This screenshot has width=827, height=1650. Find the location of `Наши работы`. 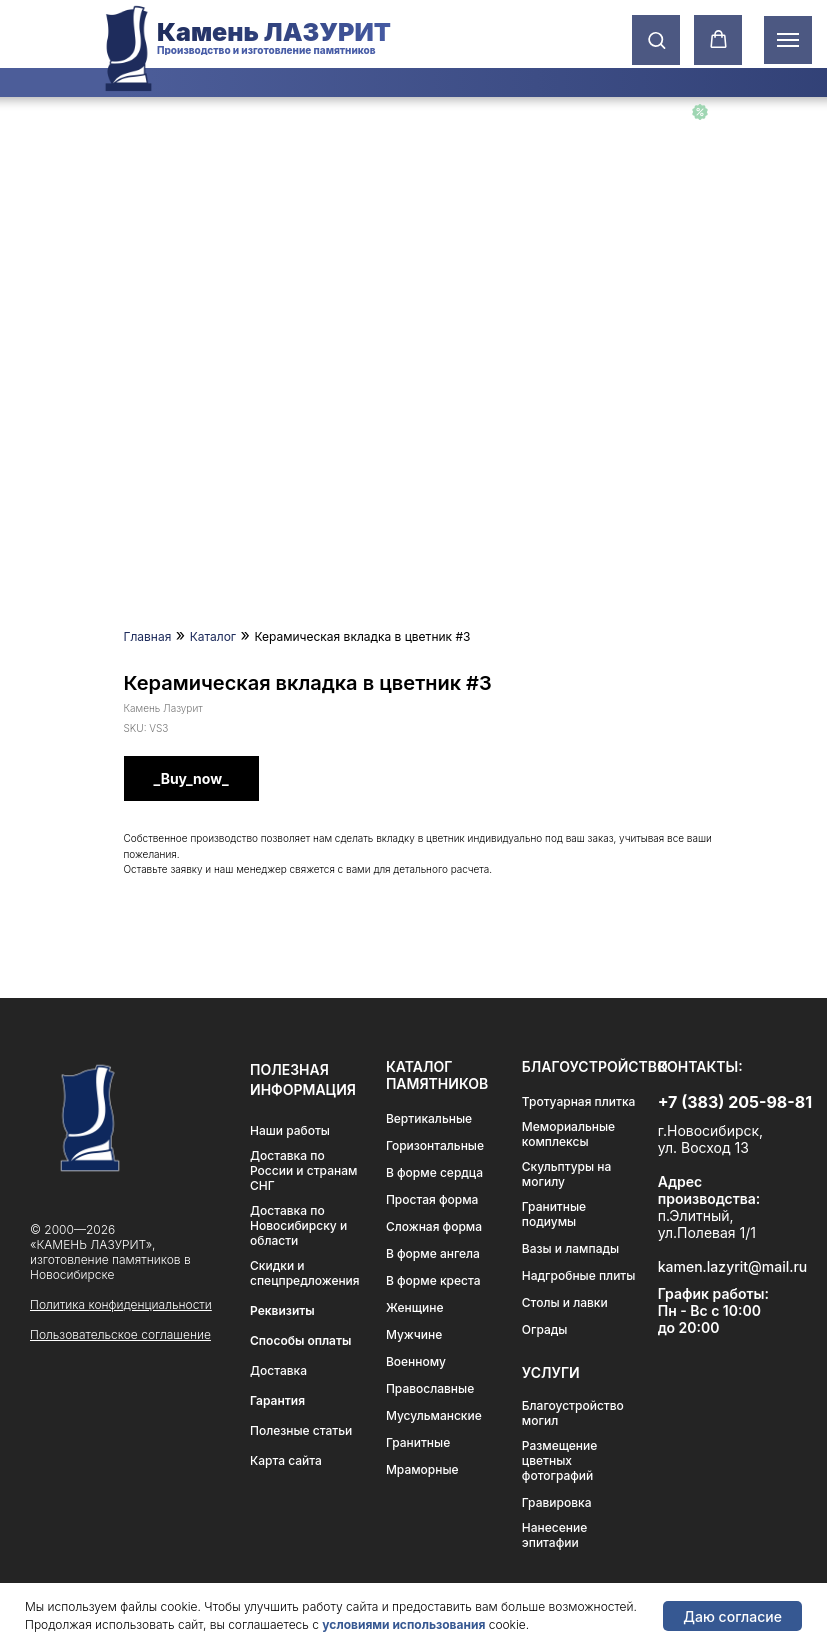

Наши работы is located at coordinates (290, 1130).